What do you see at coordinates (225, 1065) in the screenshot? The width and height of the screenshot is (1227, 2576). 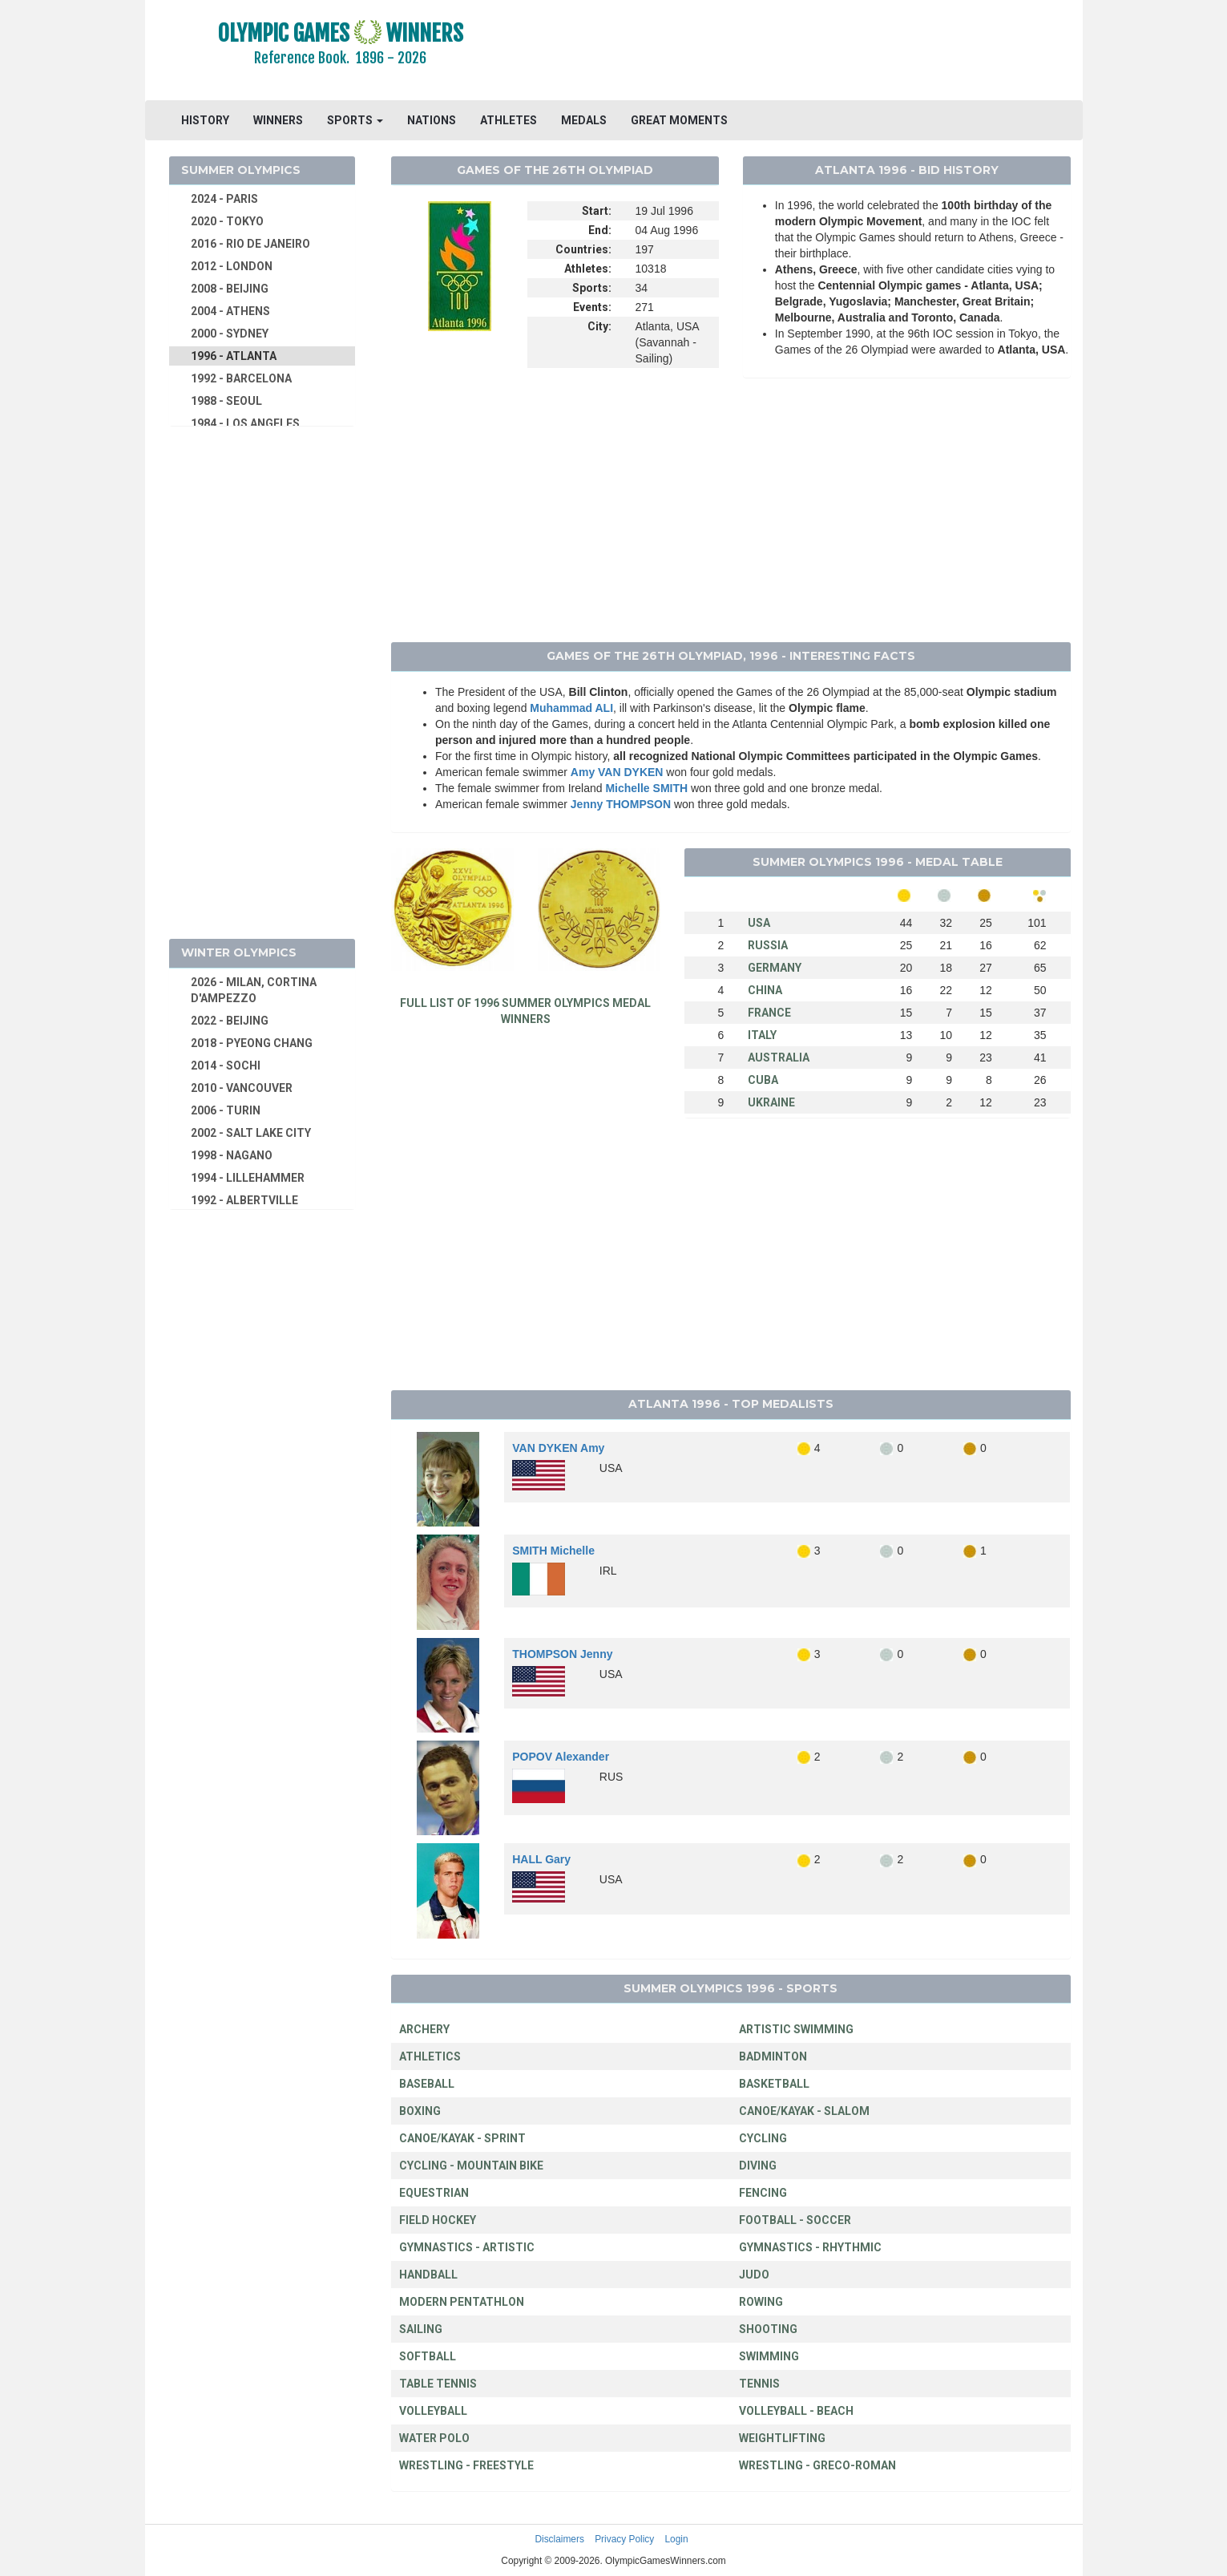 I see `2014 - SOCHI` at bounding box center [225, 1065].